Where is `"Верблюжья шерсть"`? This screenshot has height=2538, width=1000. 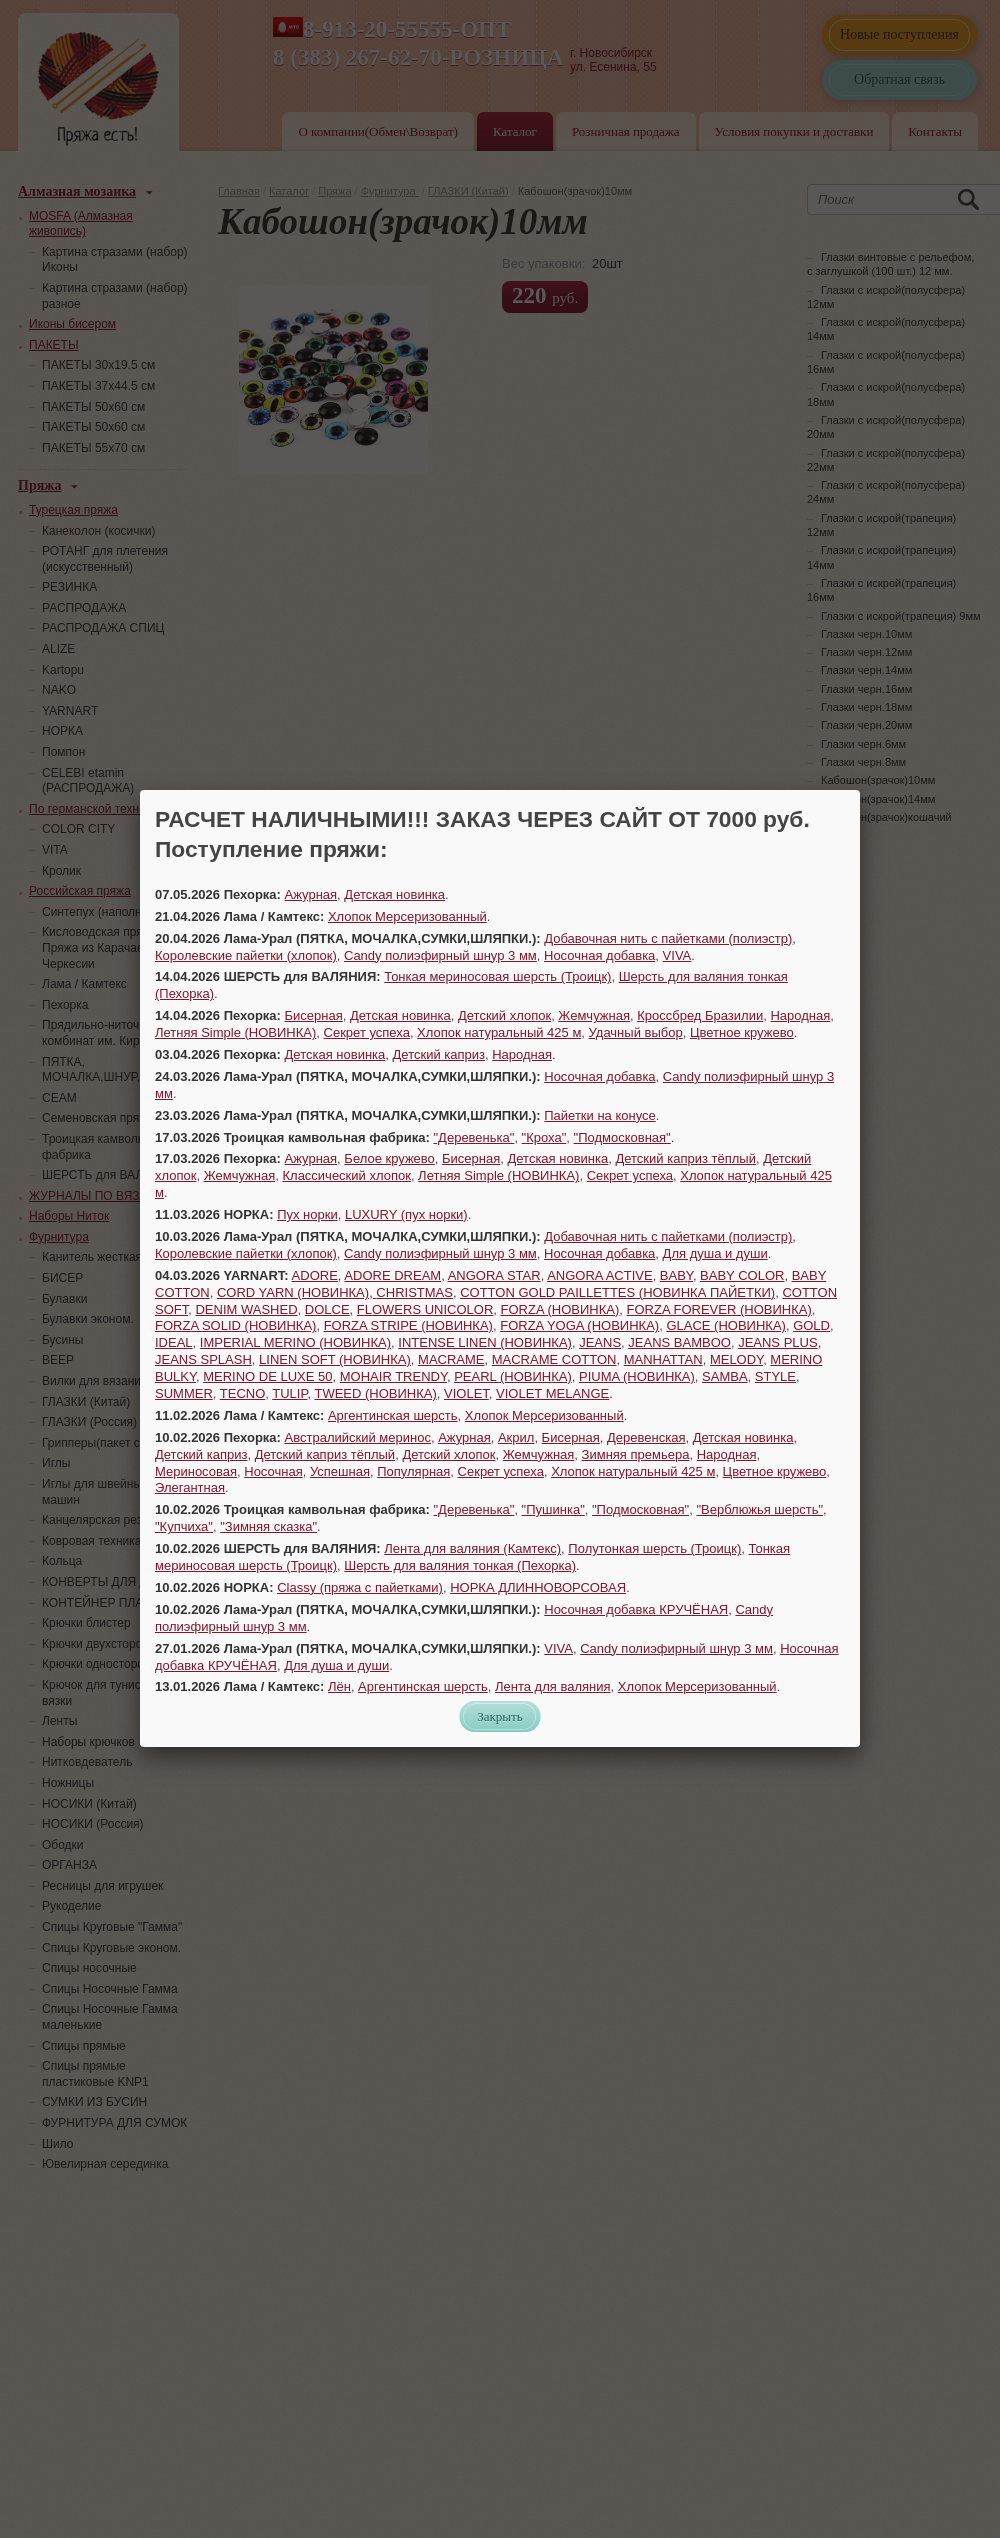 "Верблюжья шерсть" is located at coordinates (759, 1509).